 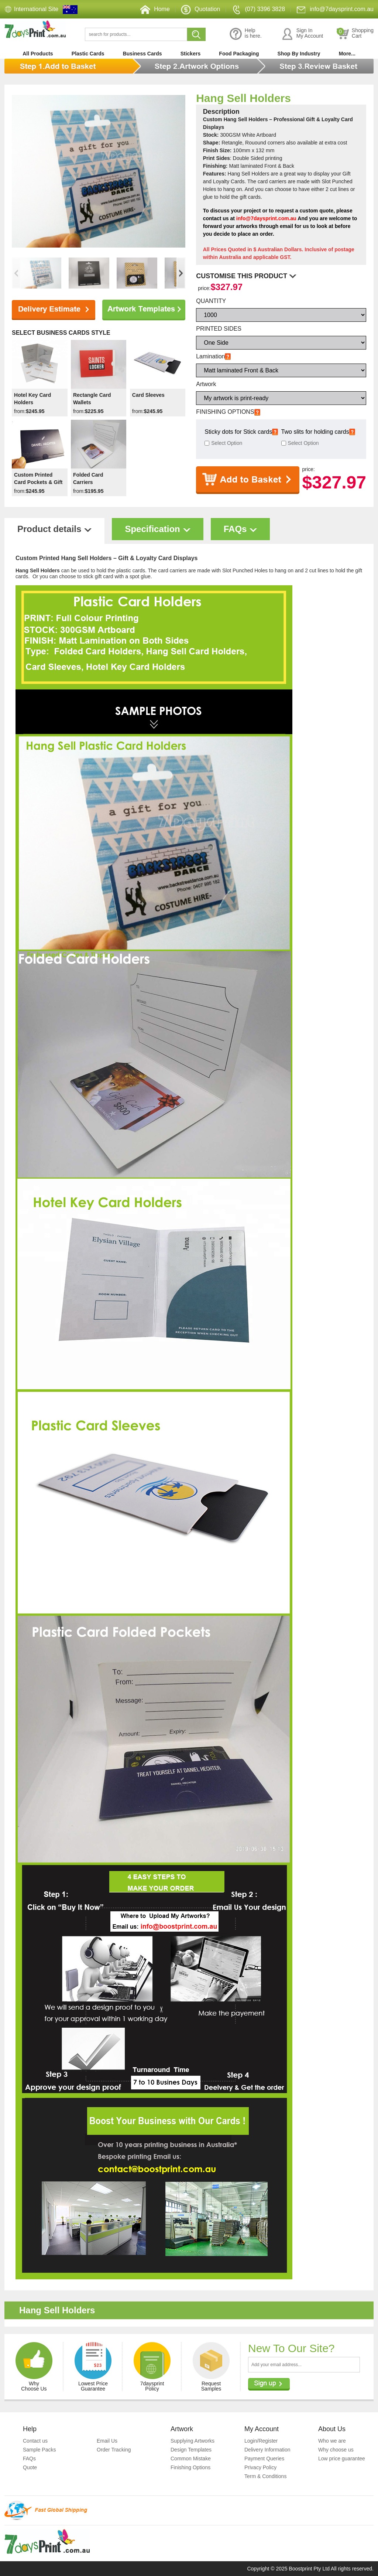 What do you see at coordinates (260, 2467) in the screenshot?
I see `Privacy Policy` at bounding box center [260, 2467].